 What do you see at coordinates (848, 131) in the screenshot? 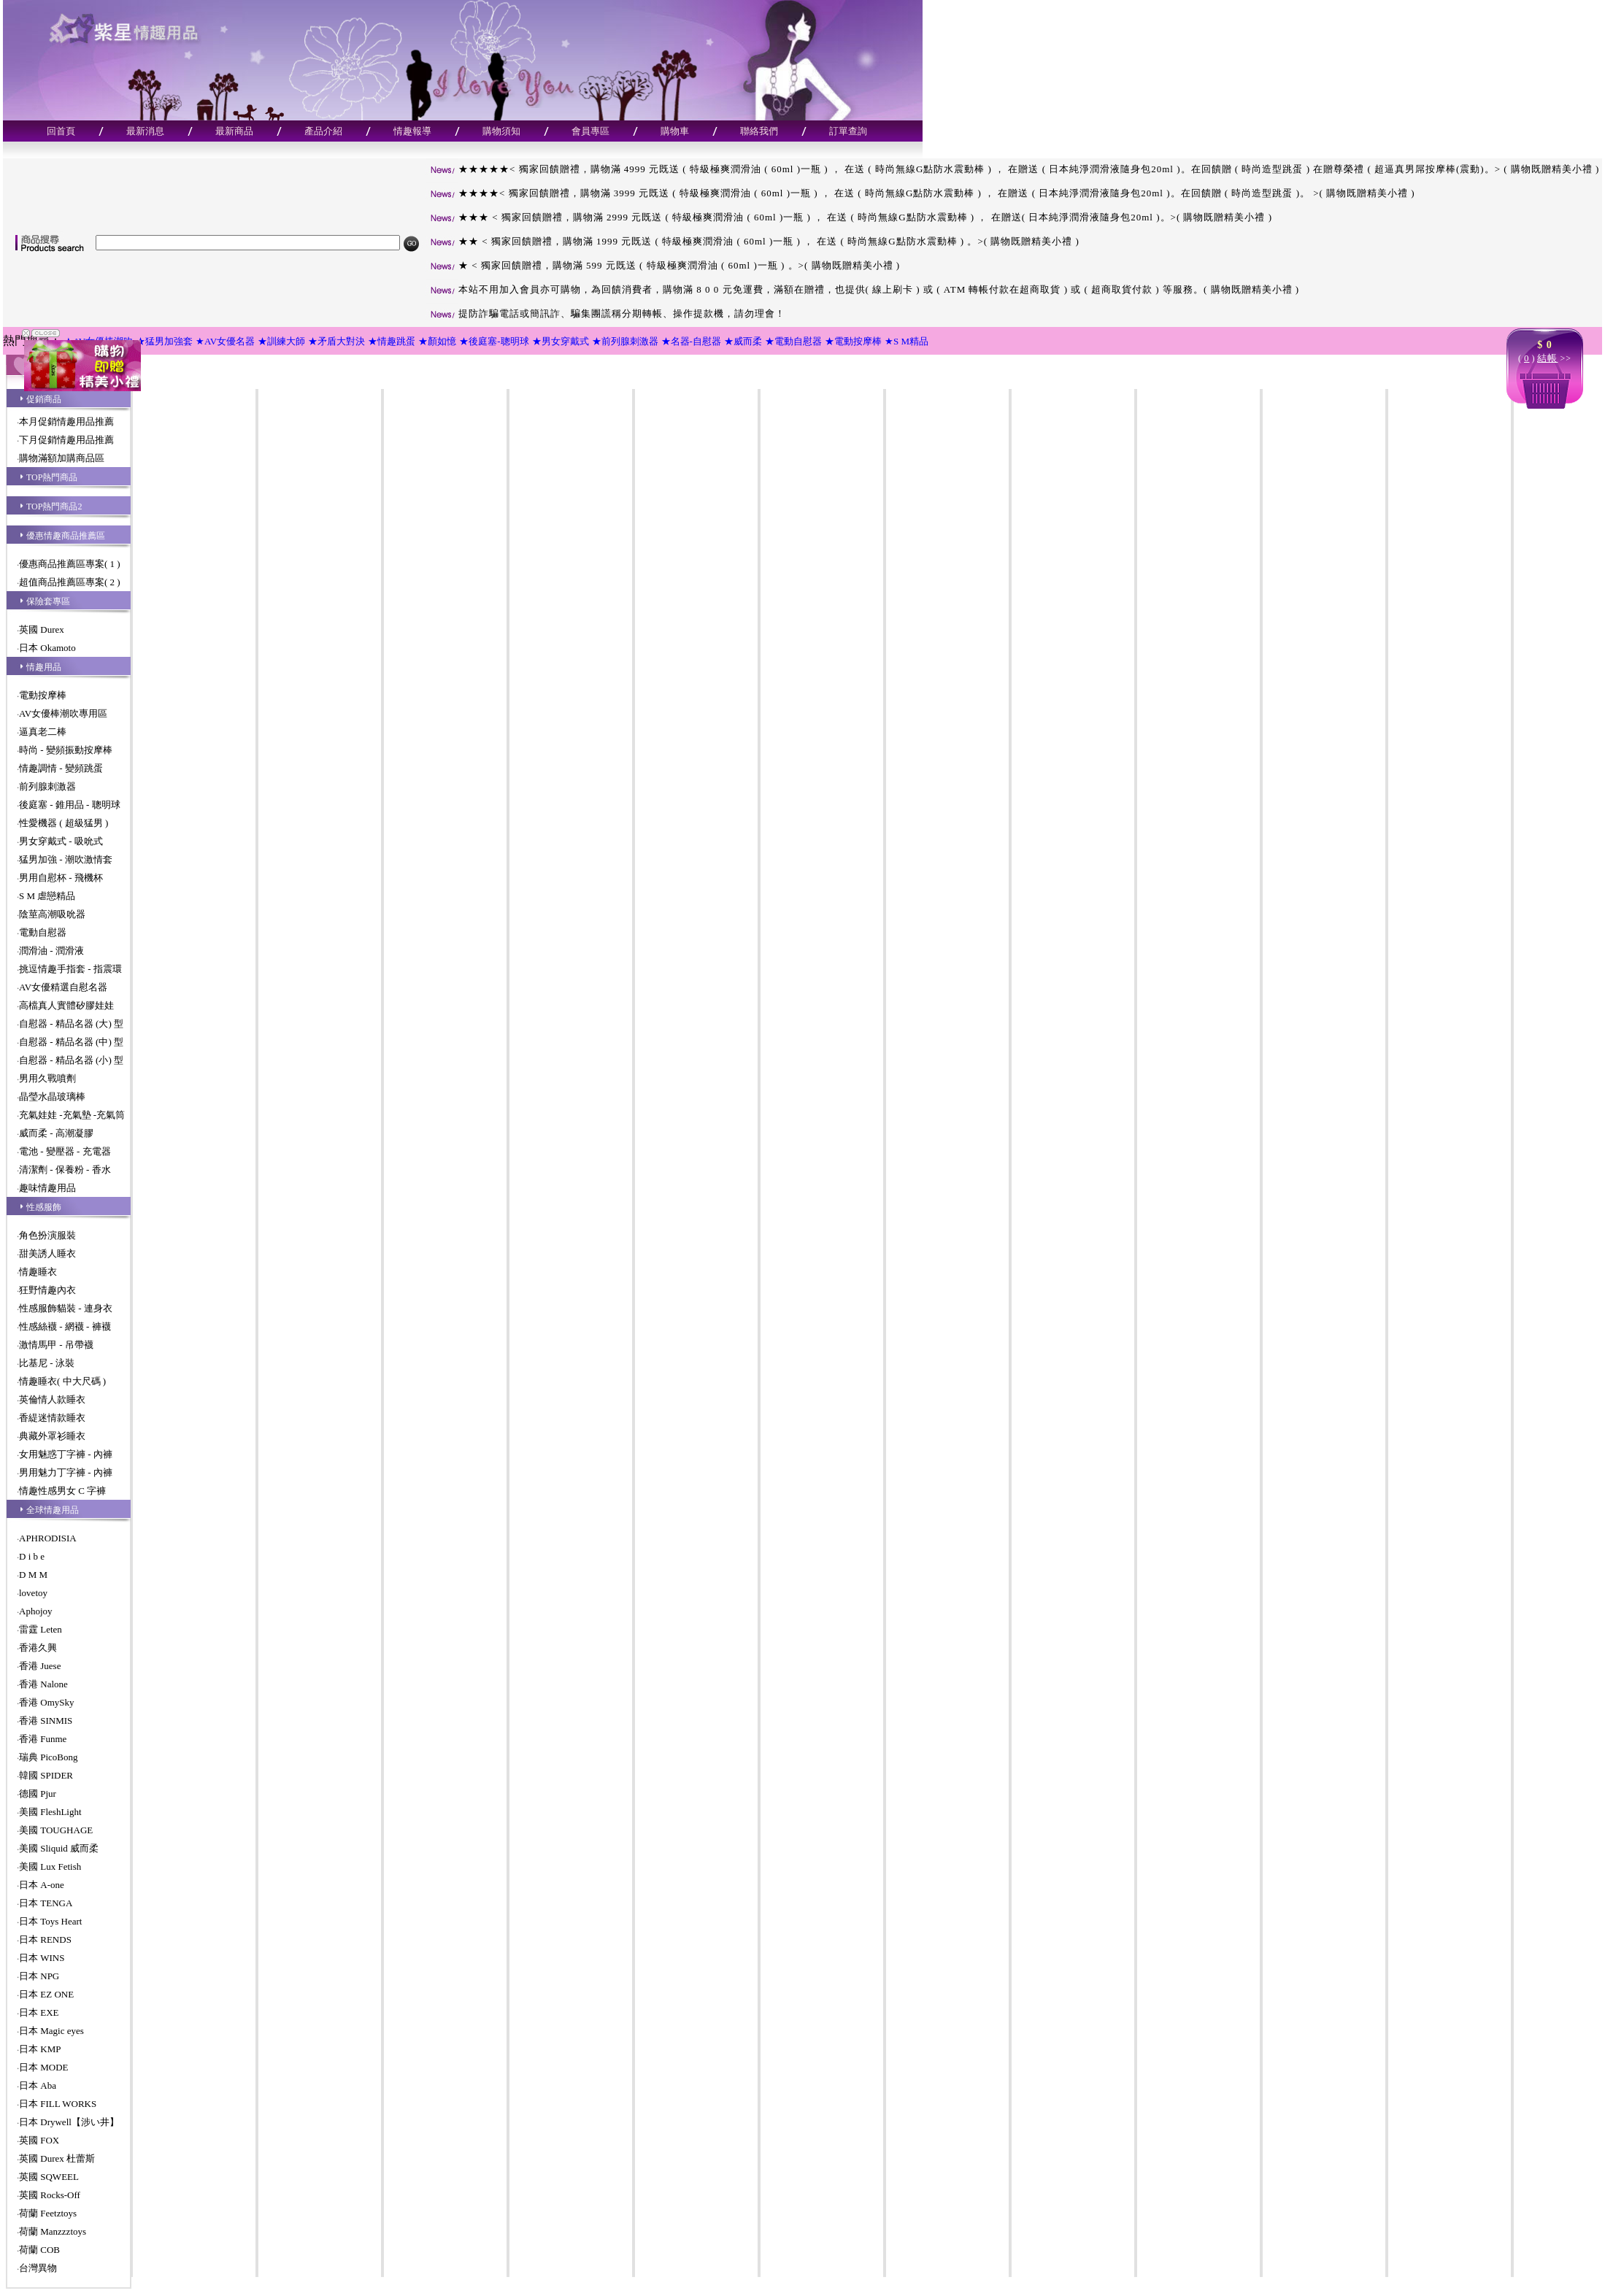
I see `訂單查詢` at bounding box center [848, 131].